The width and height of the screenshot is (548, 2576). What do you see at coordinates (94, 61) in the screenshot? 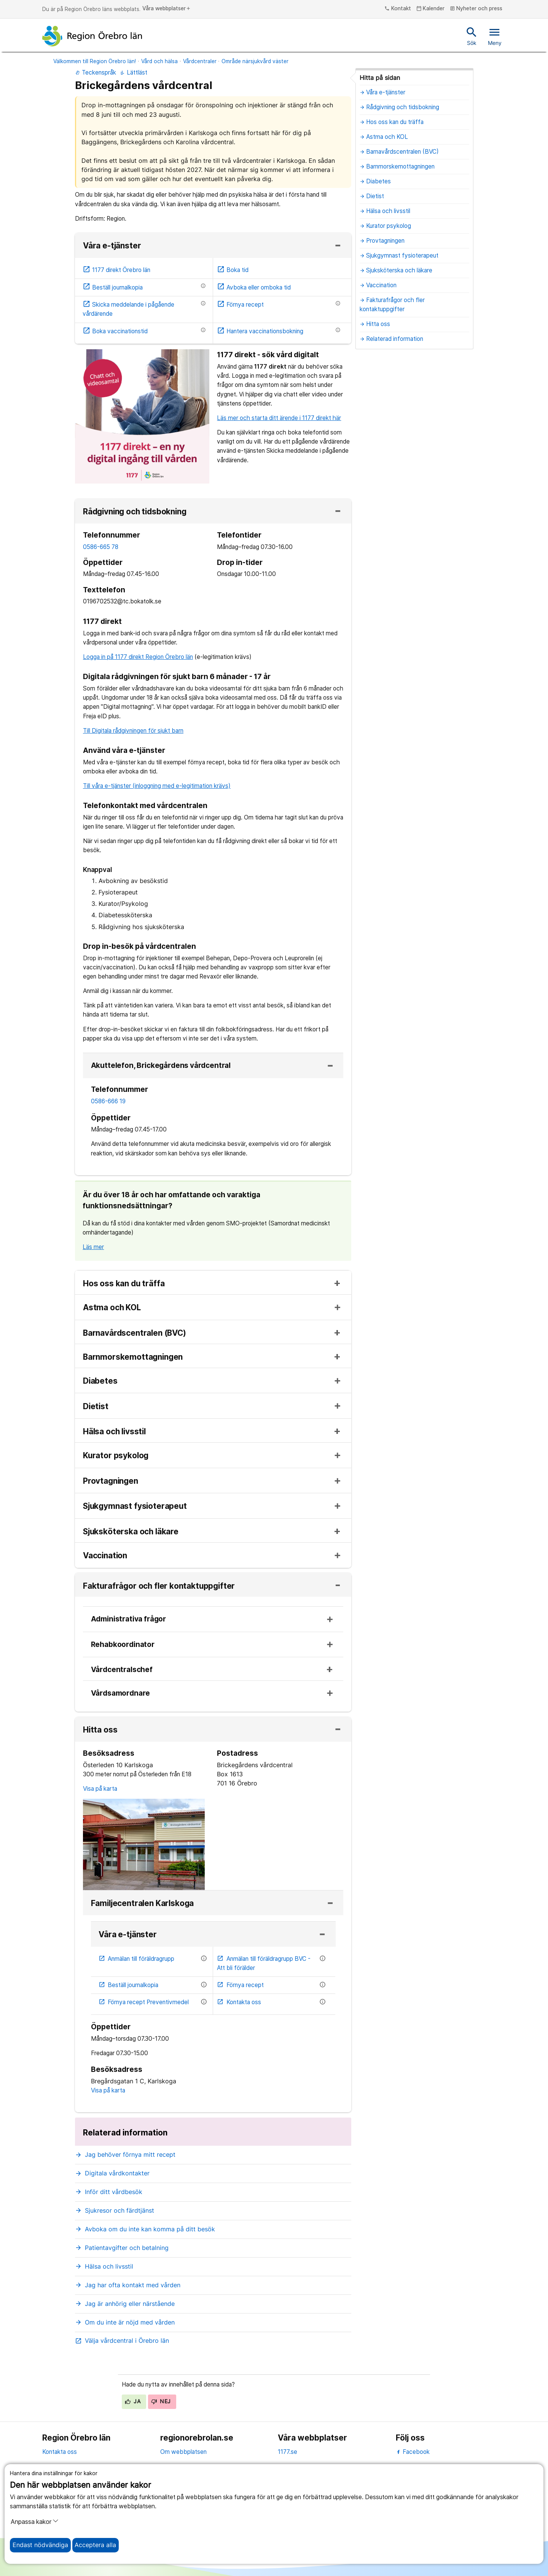
I see `Välkommen till Region Örebro län!` at bounding box center [94, 61].